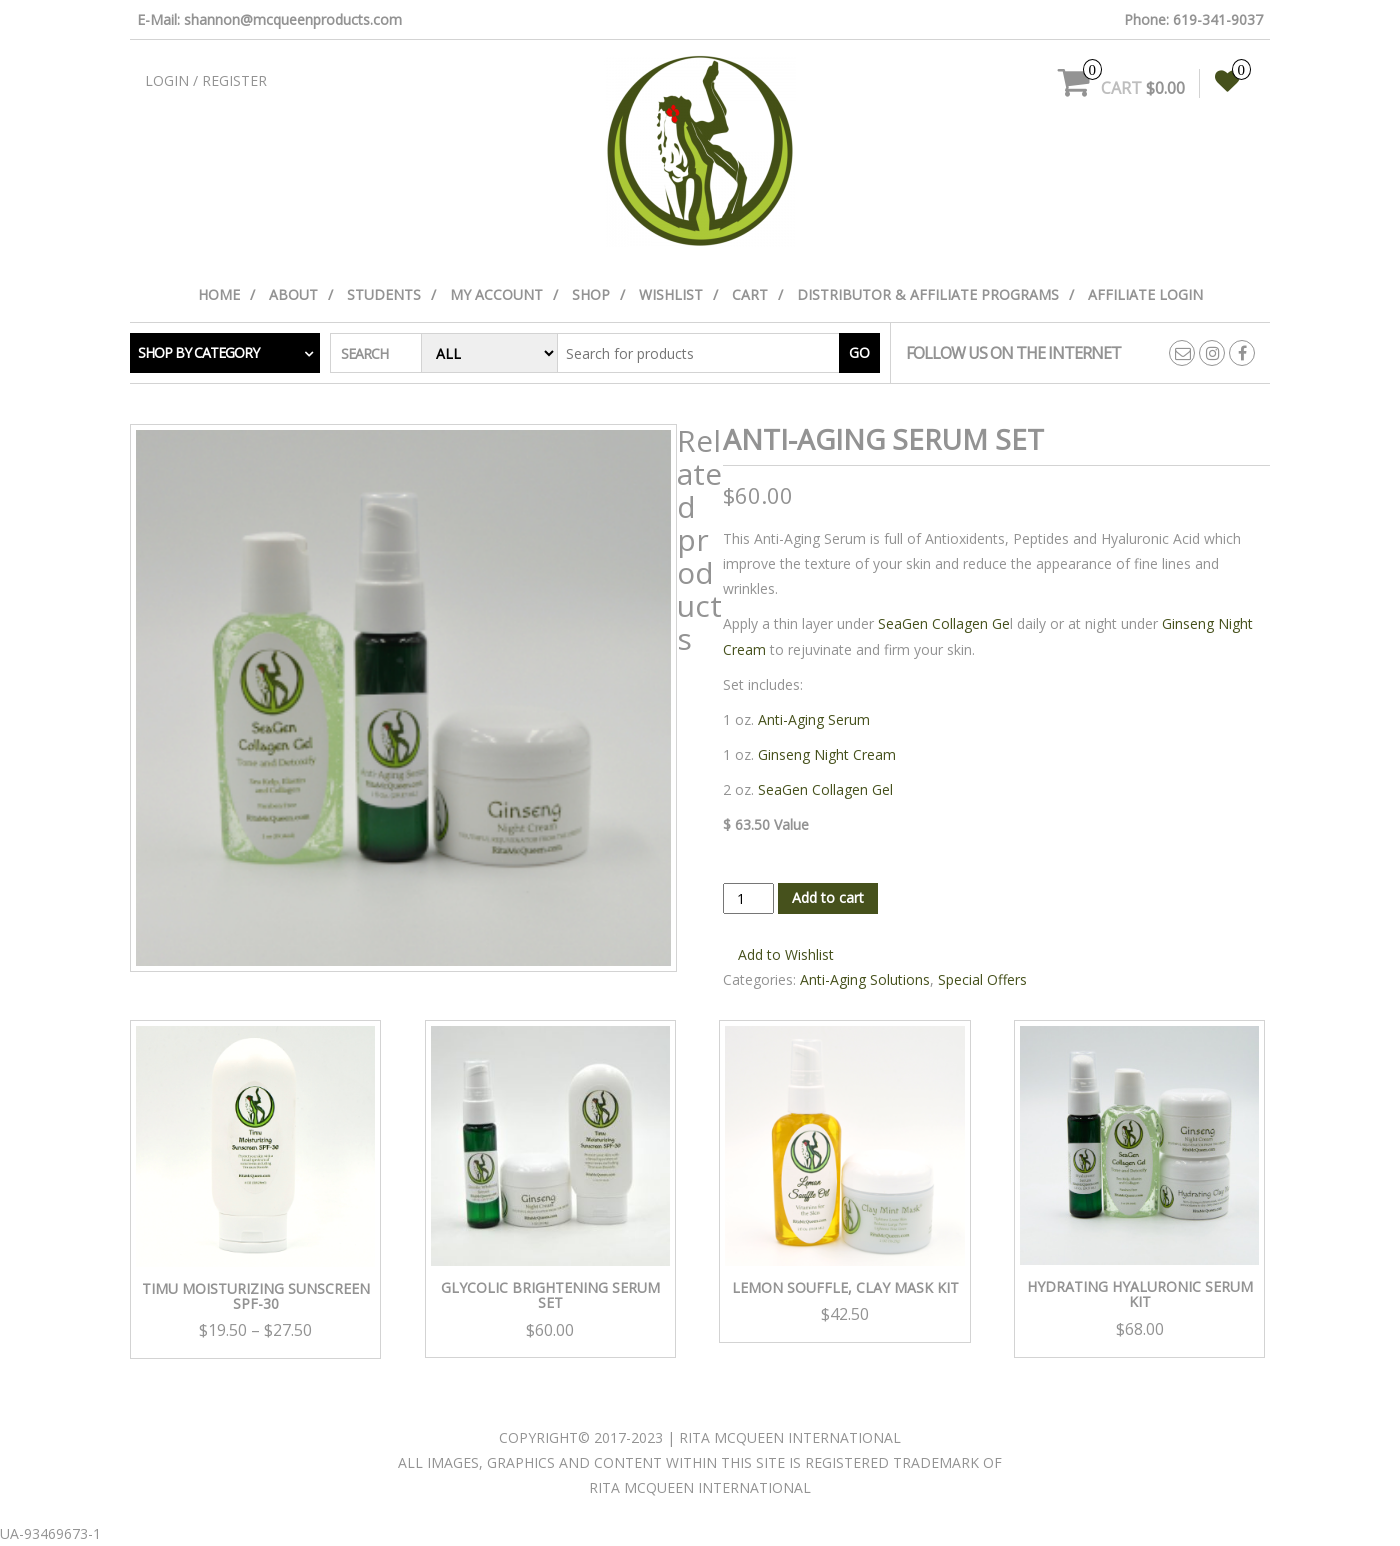 Image resolution: width=1400 pixels, height=1546 pixels. Describe the element at coordinates (591, 294) in the screenshot. I see `Shop` at that location.